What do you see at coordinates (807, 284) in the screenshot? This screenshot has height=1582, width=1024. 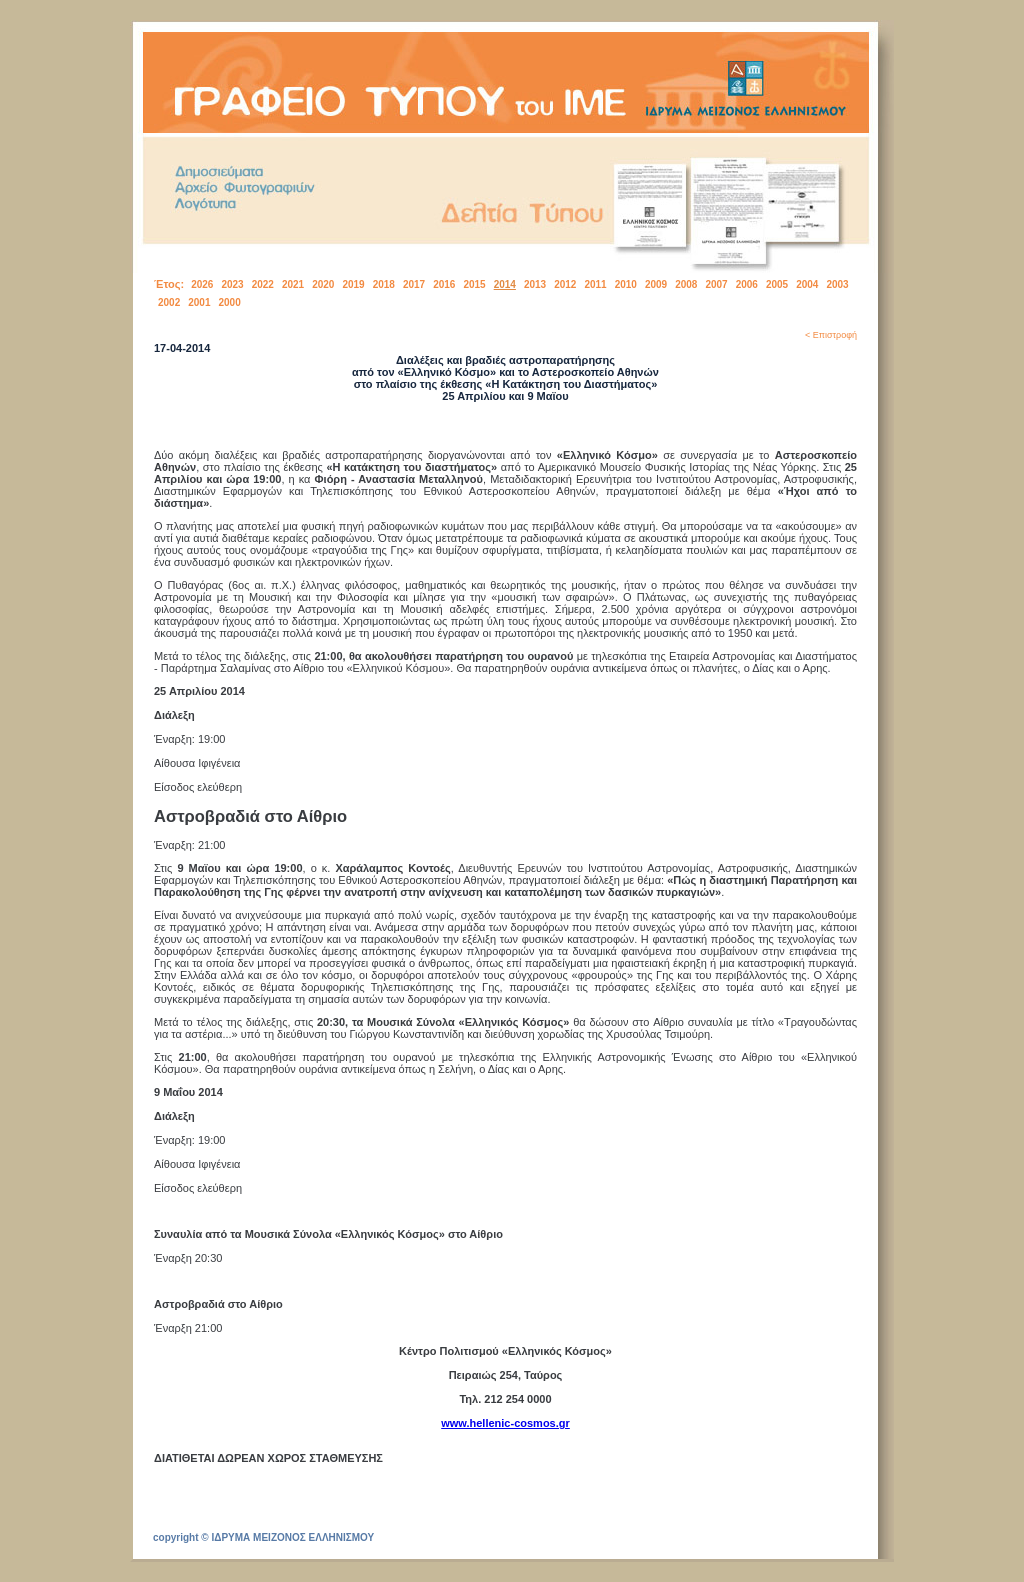 I see `2004` at bounding box center [807, 284].